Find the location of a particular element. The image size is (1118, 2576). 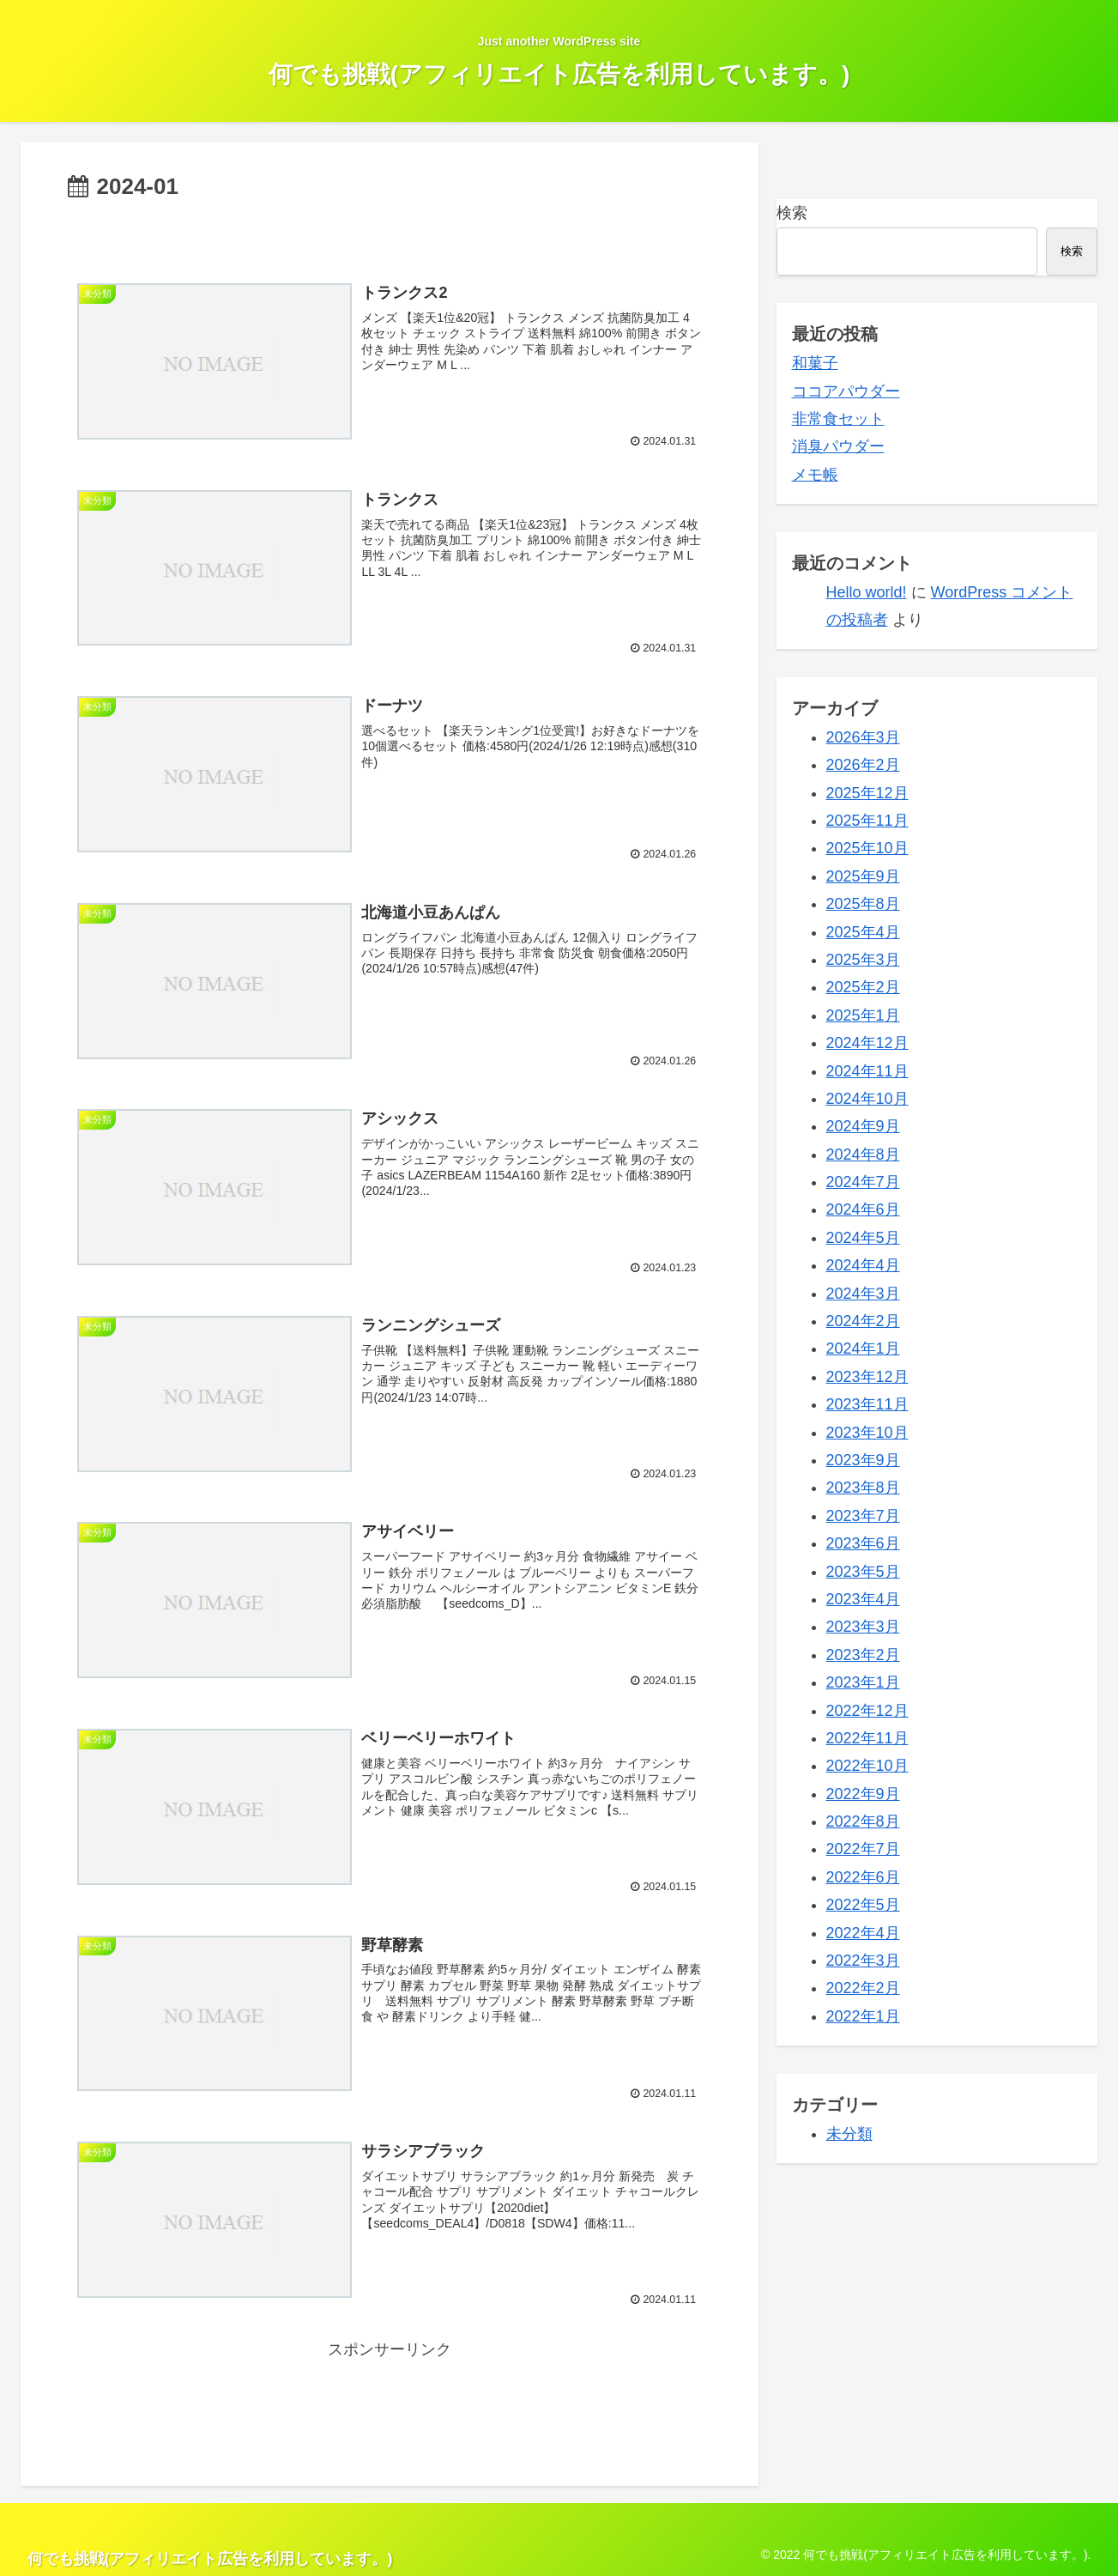

2024年11月 is located at coordinates (867, 1071).